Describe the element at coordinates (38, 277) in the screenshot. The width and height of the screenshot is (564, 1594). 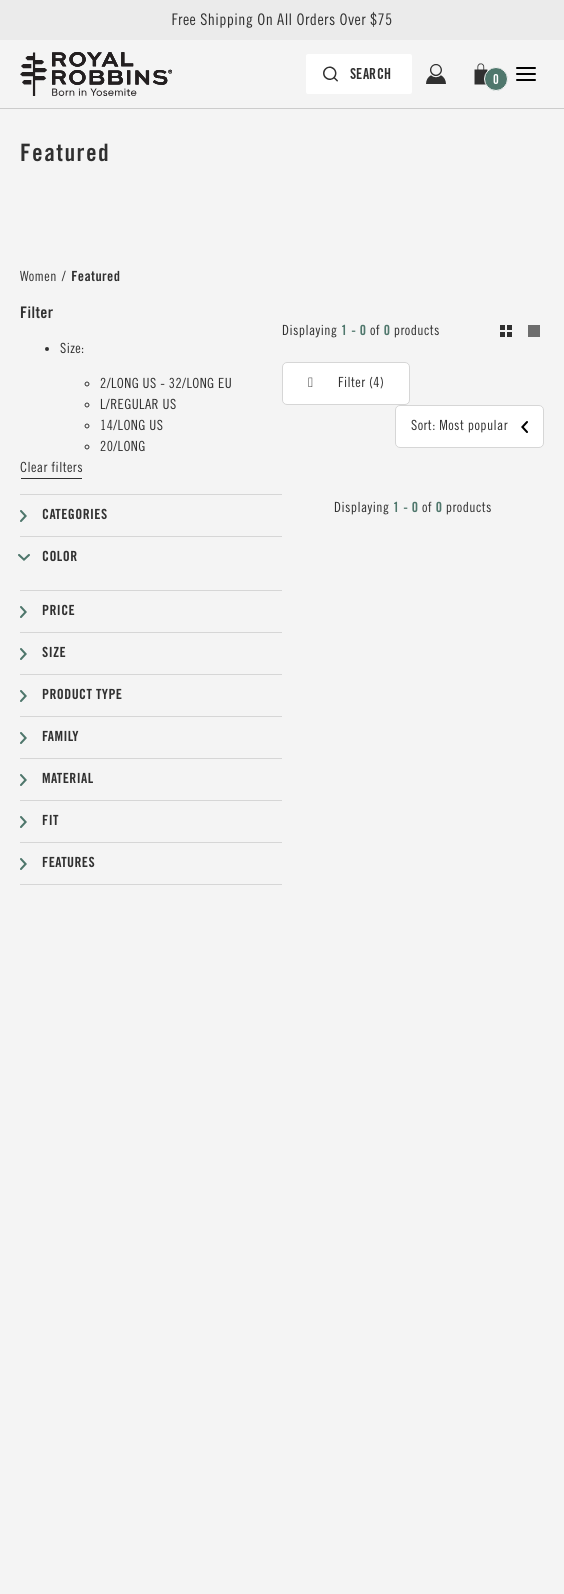
I see `Women` at that location.